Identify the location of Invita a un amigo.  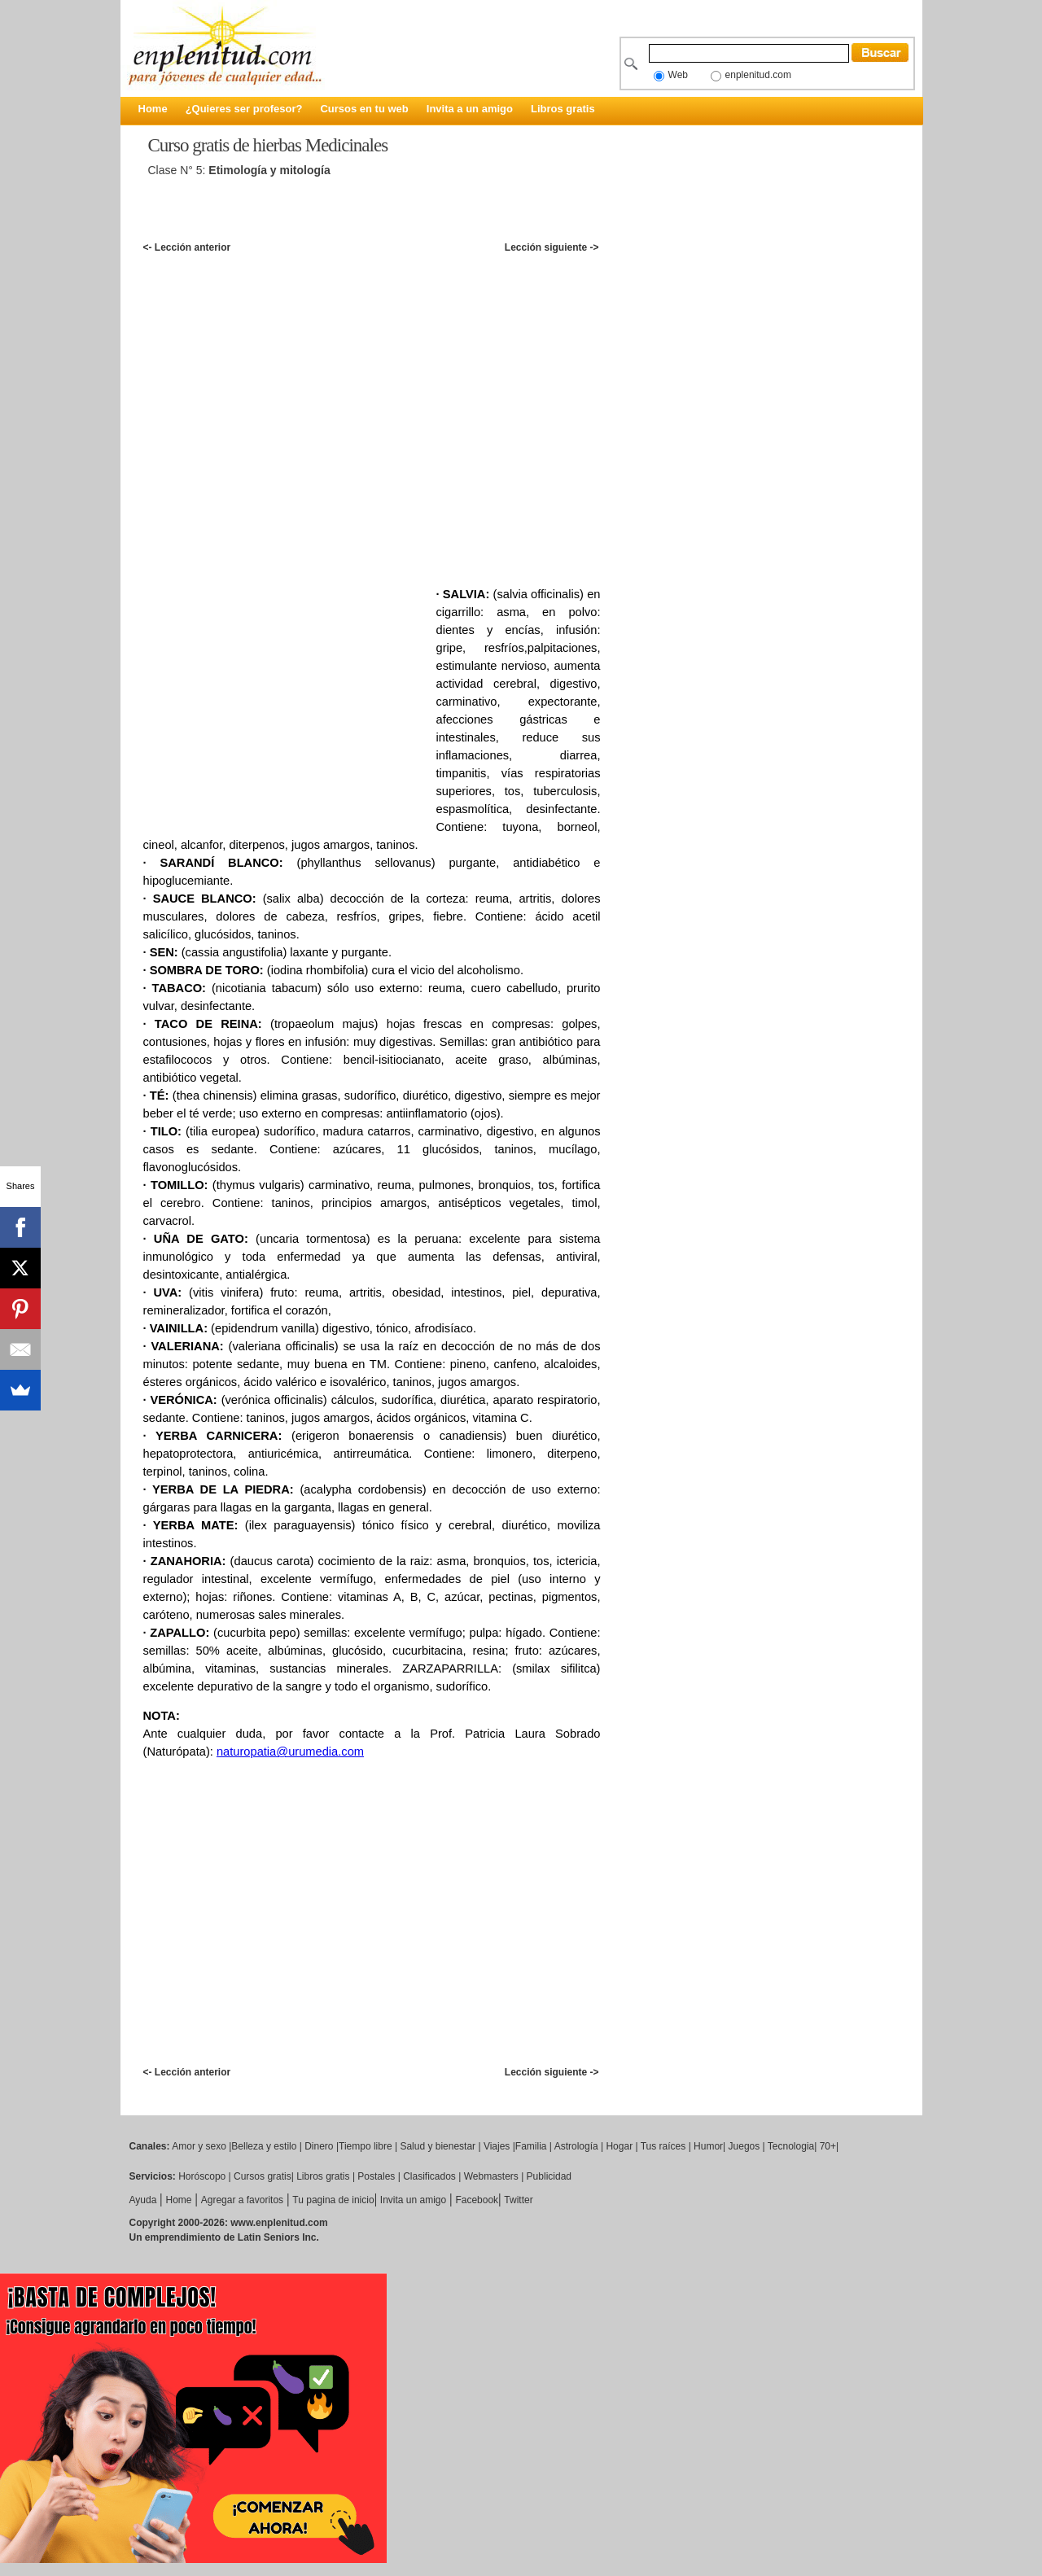
(470, 109).